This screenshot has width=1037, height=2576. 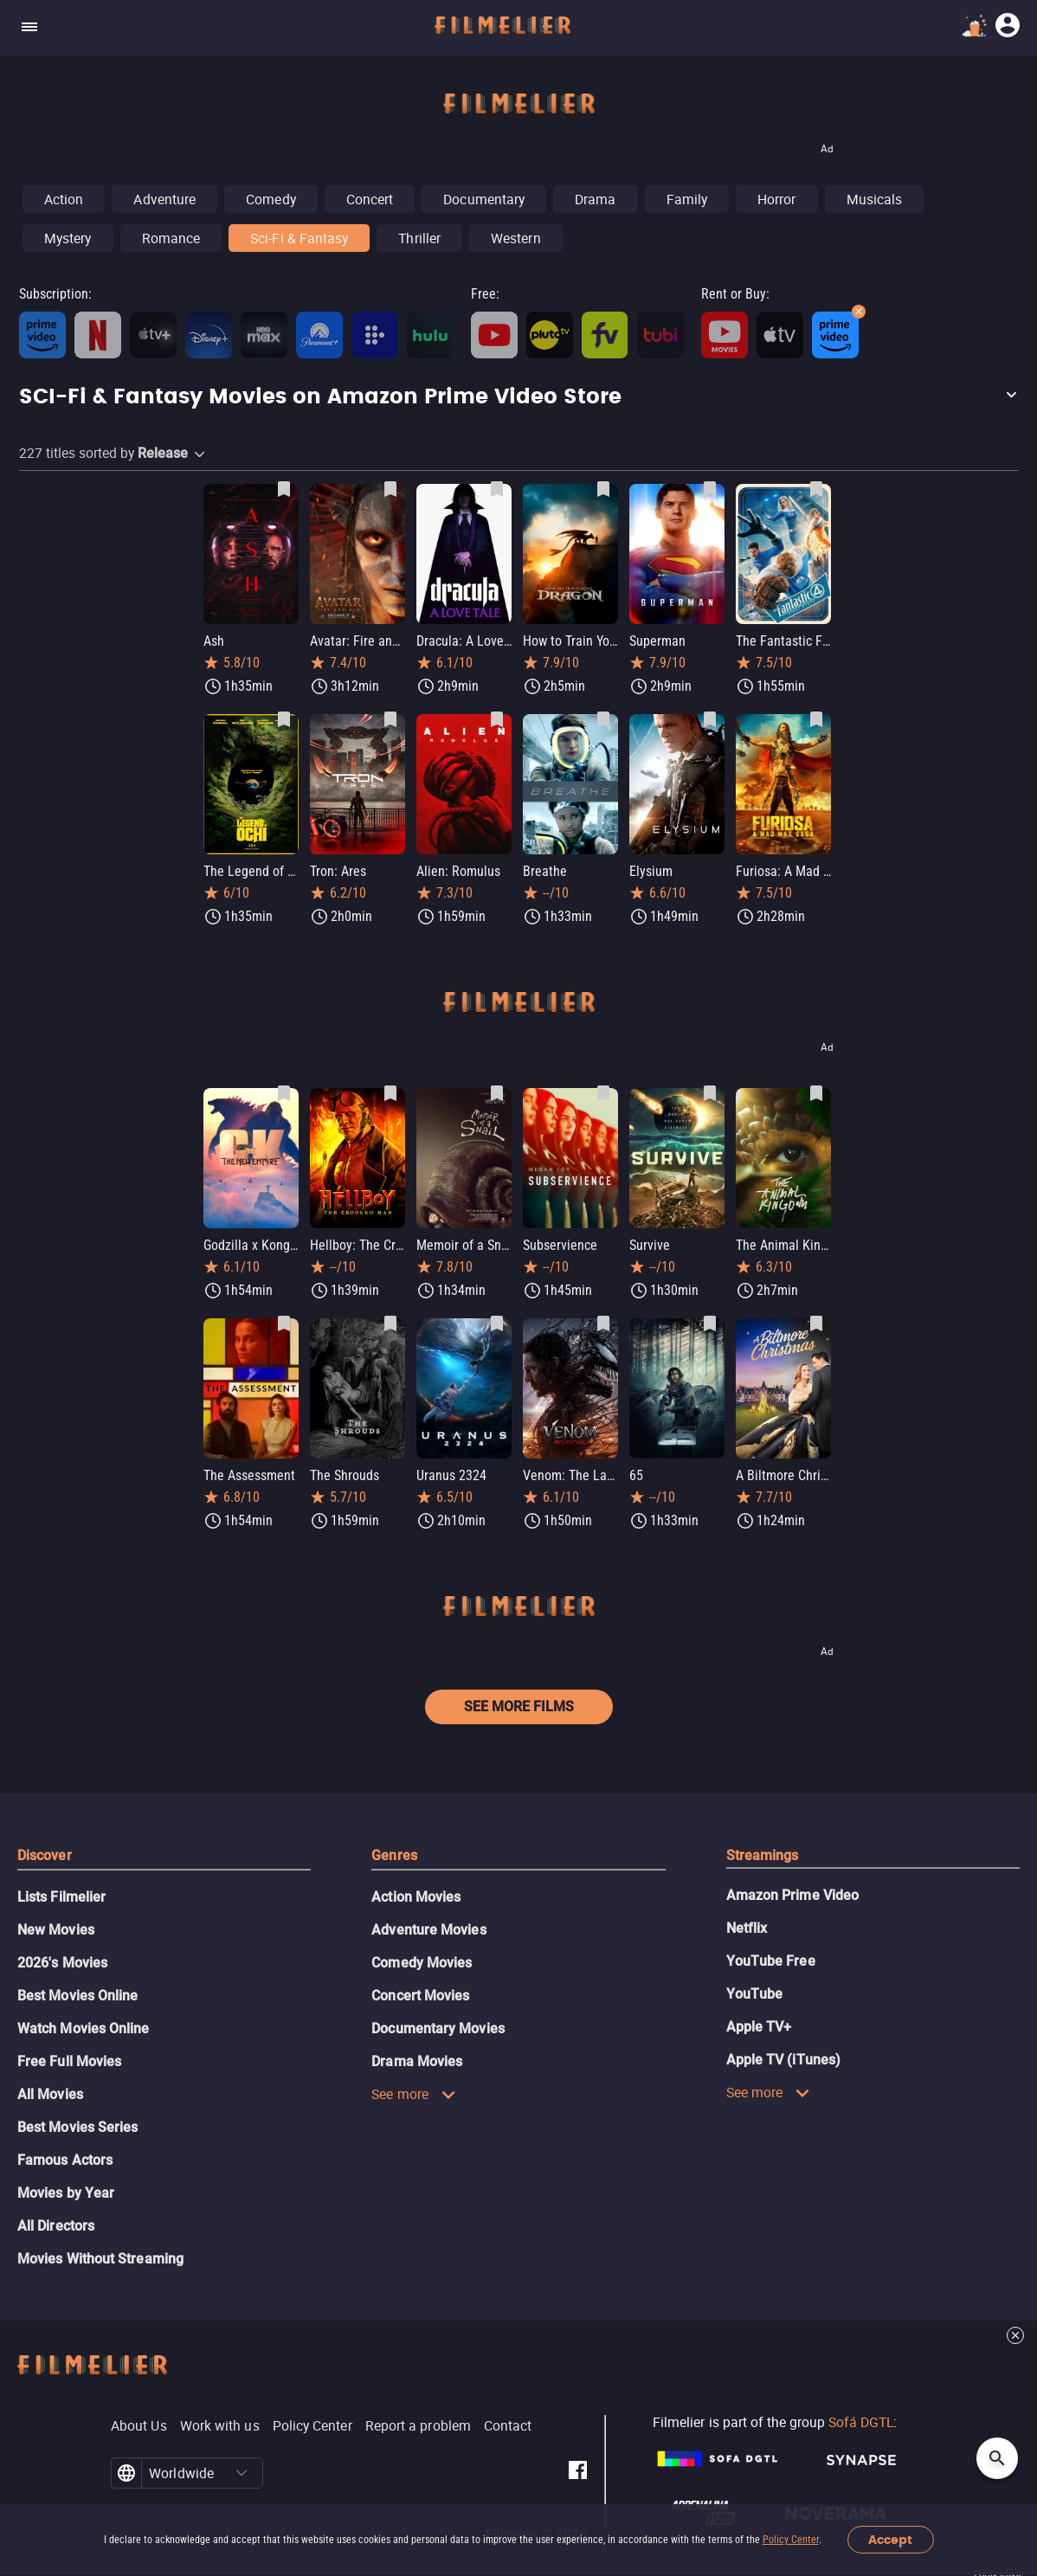 I want to click on Documentary, so click(x=484, y=199).